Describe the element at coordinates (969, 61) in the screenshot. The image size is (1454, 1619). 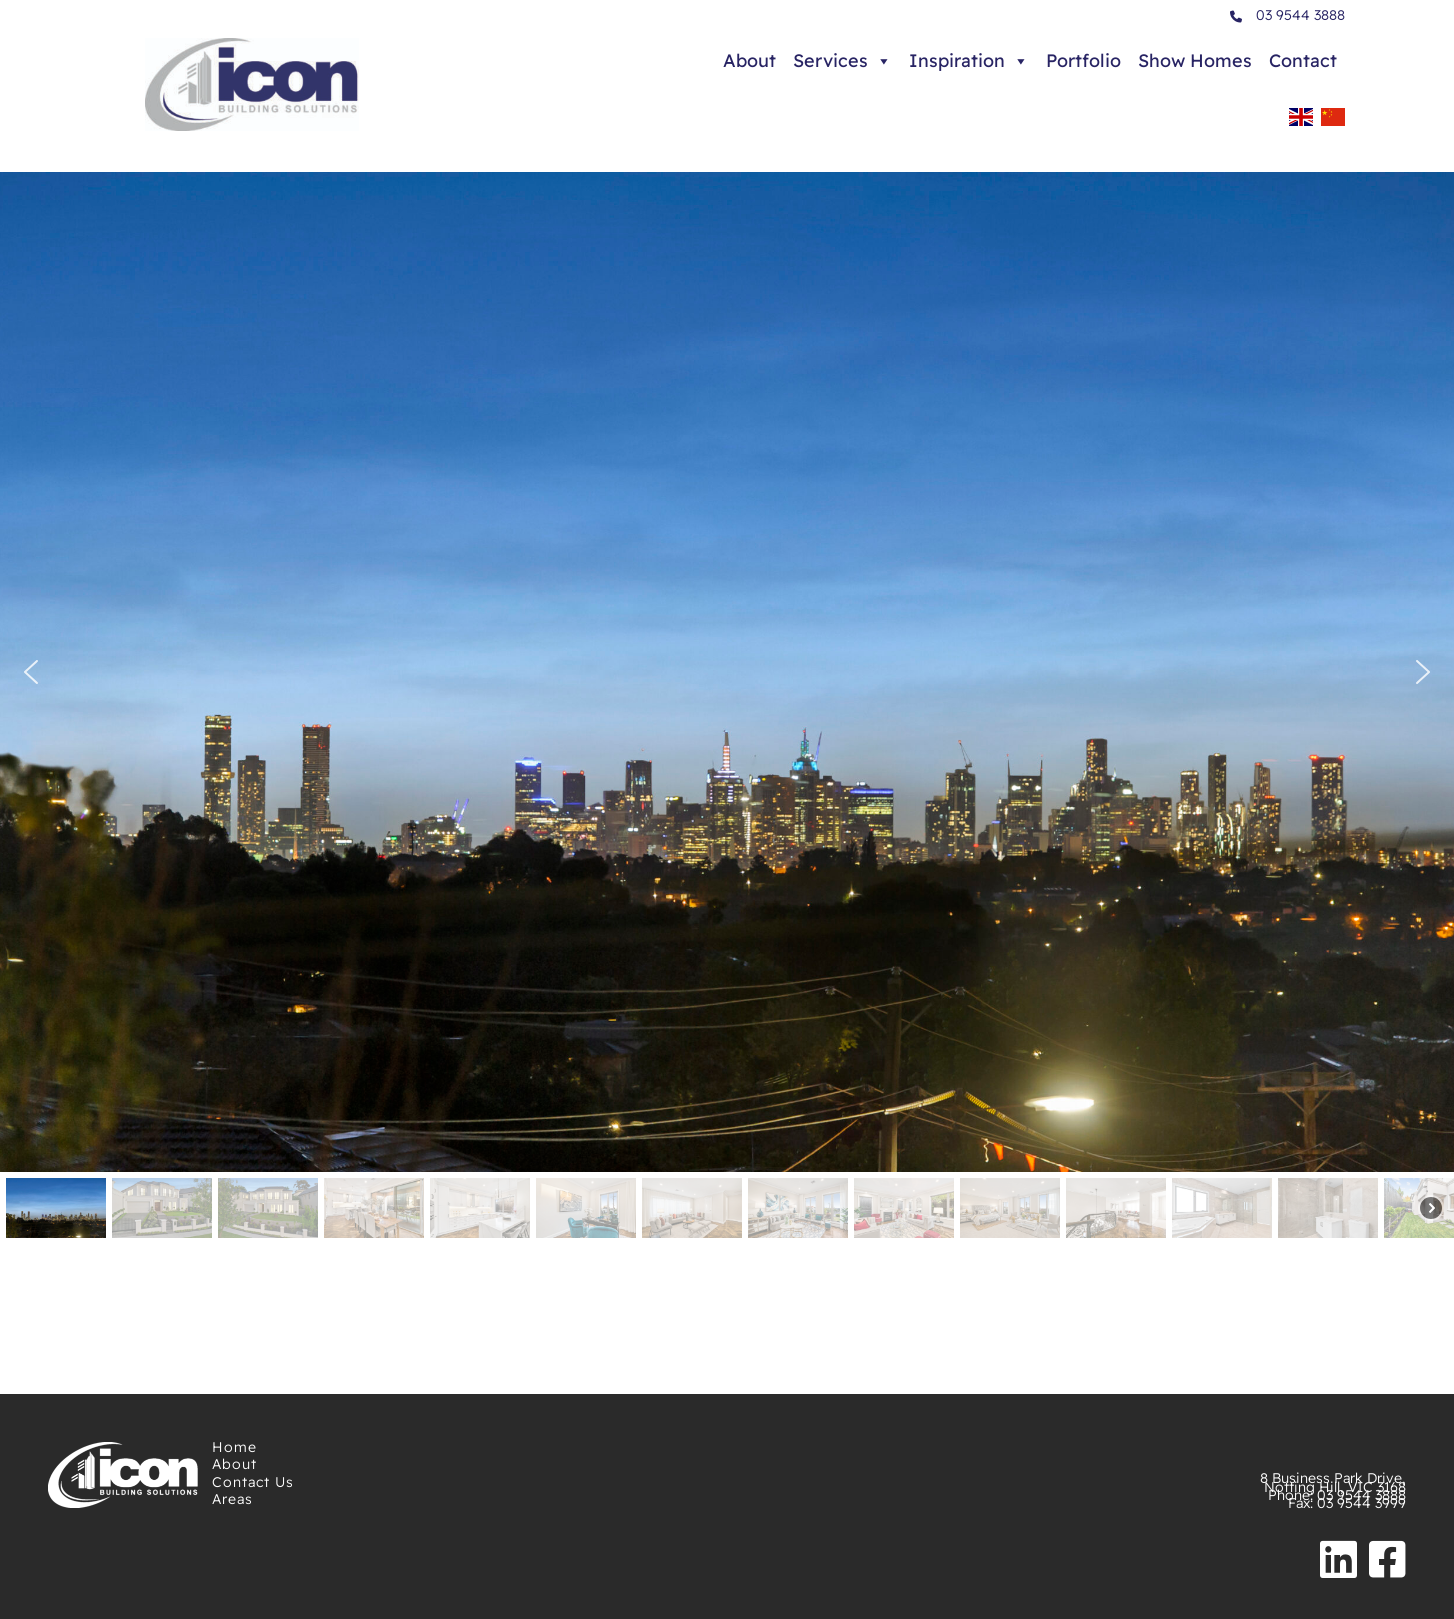
I see `Inspiration` at that location.